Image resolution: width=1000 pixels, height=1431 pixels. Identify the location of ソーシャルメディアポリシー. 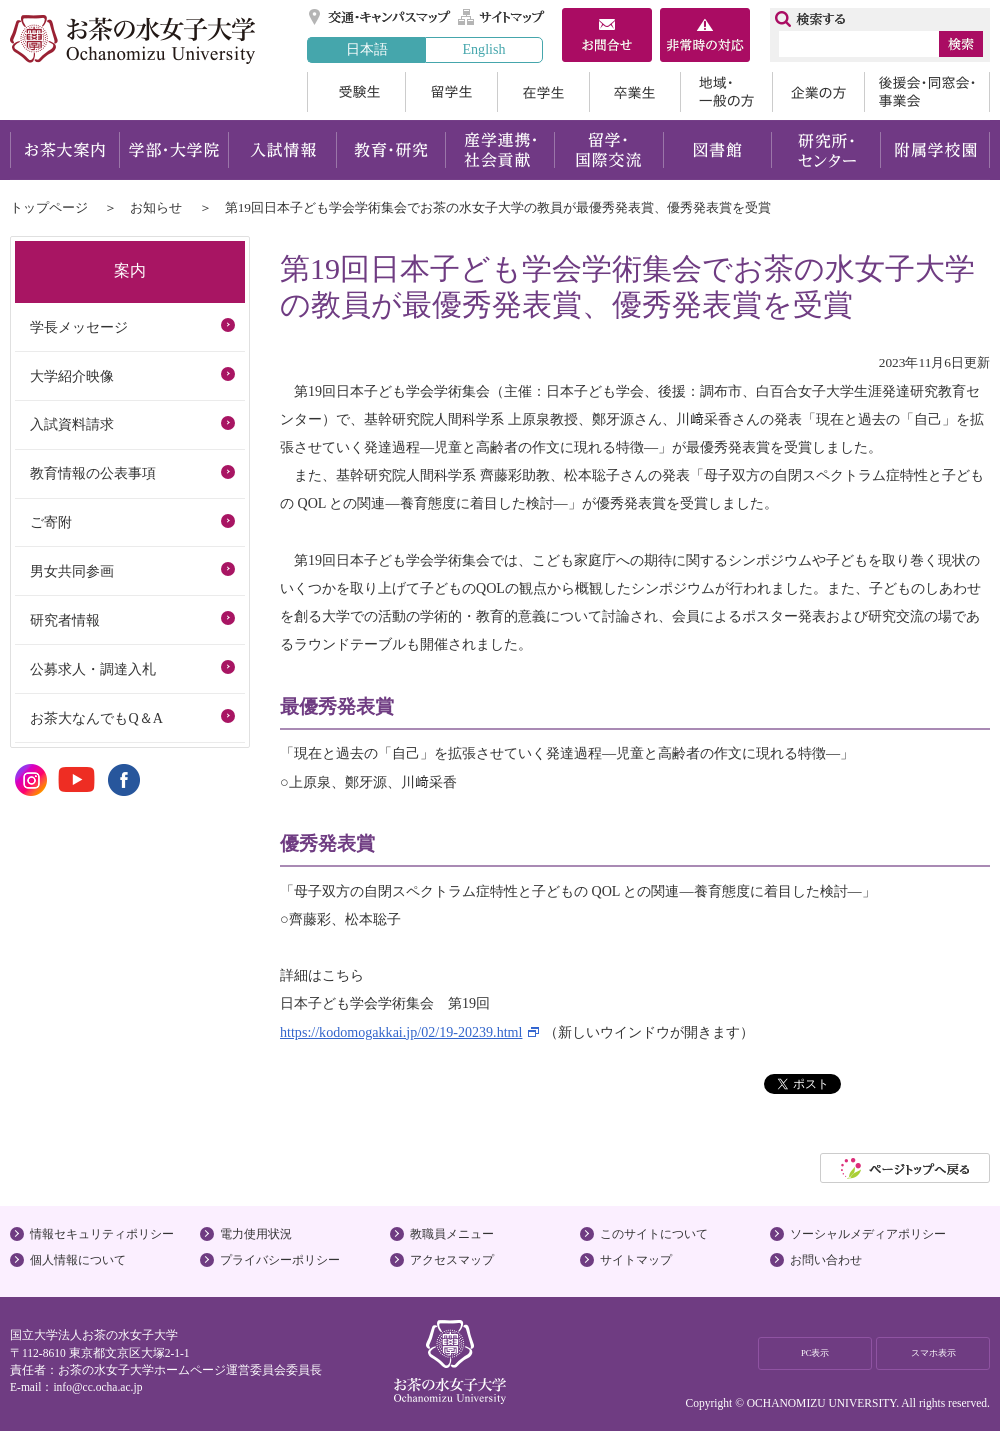
(868, 1234).